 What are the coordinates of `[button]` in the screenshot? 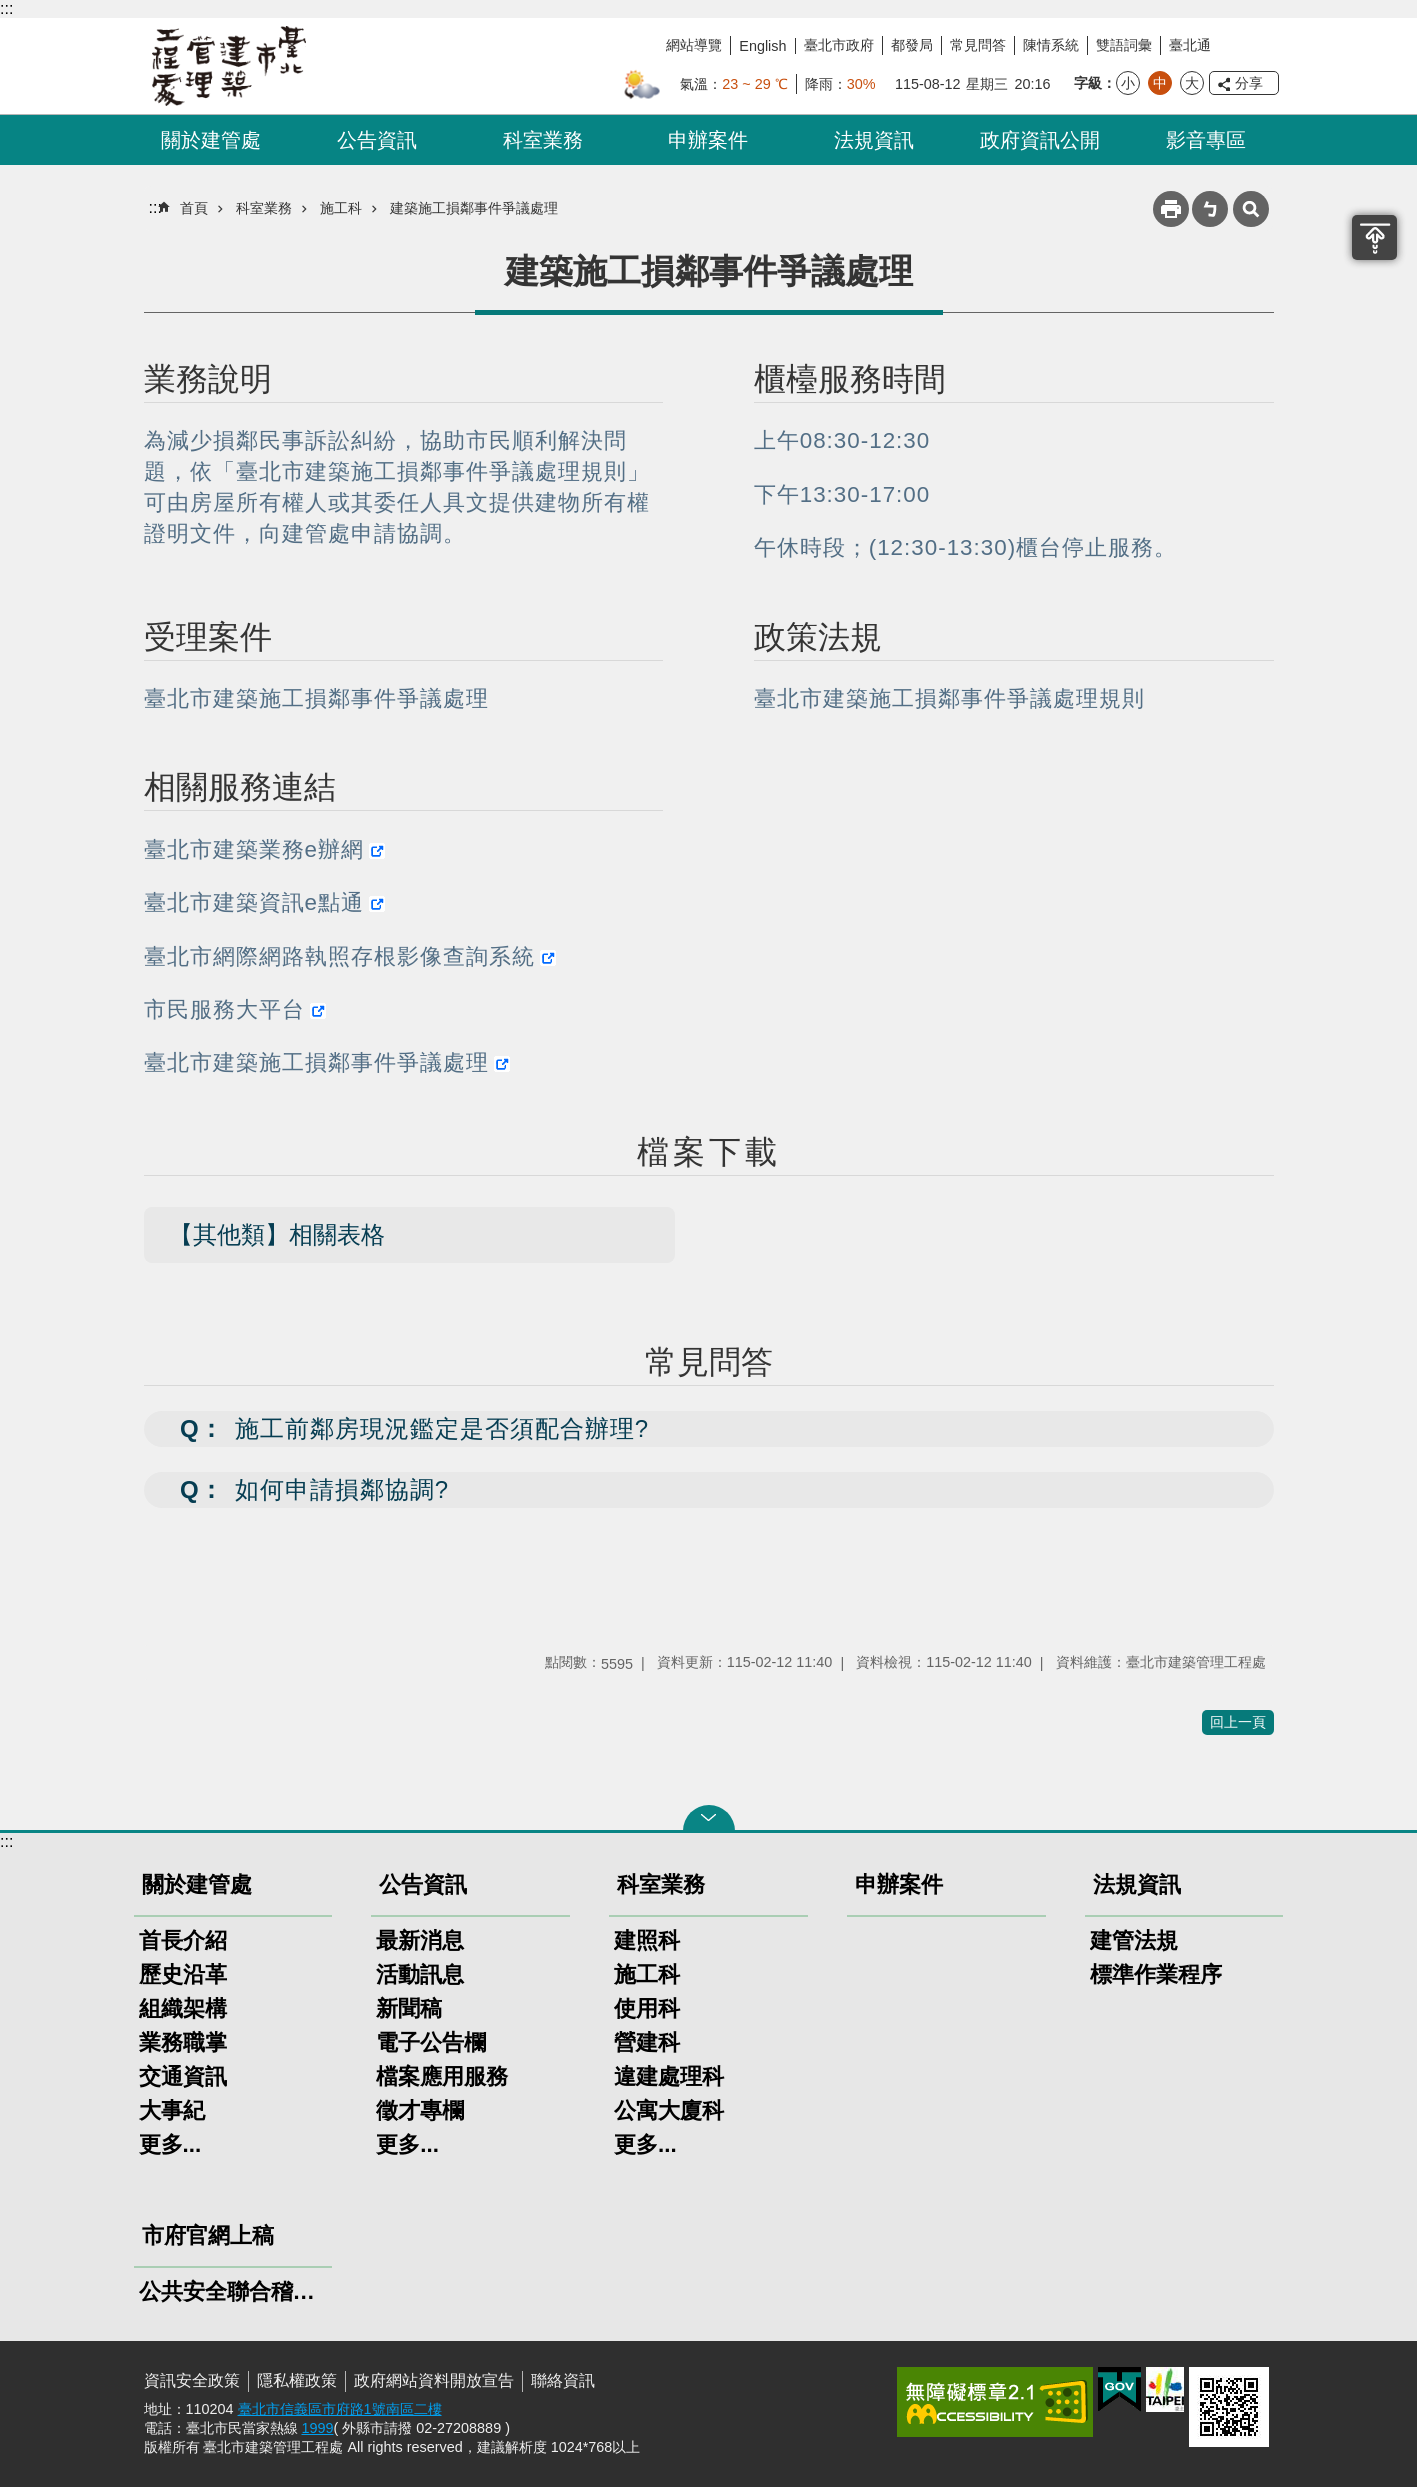 It's located at (709, 1429).